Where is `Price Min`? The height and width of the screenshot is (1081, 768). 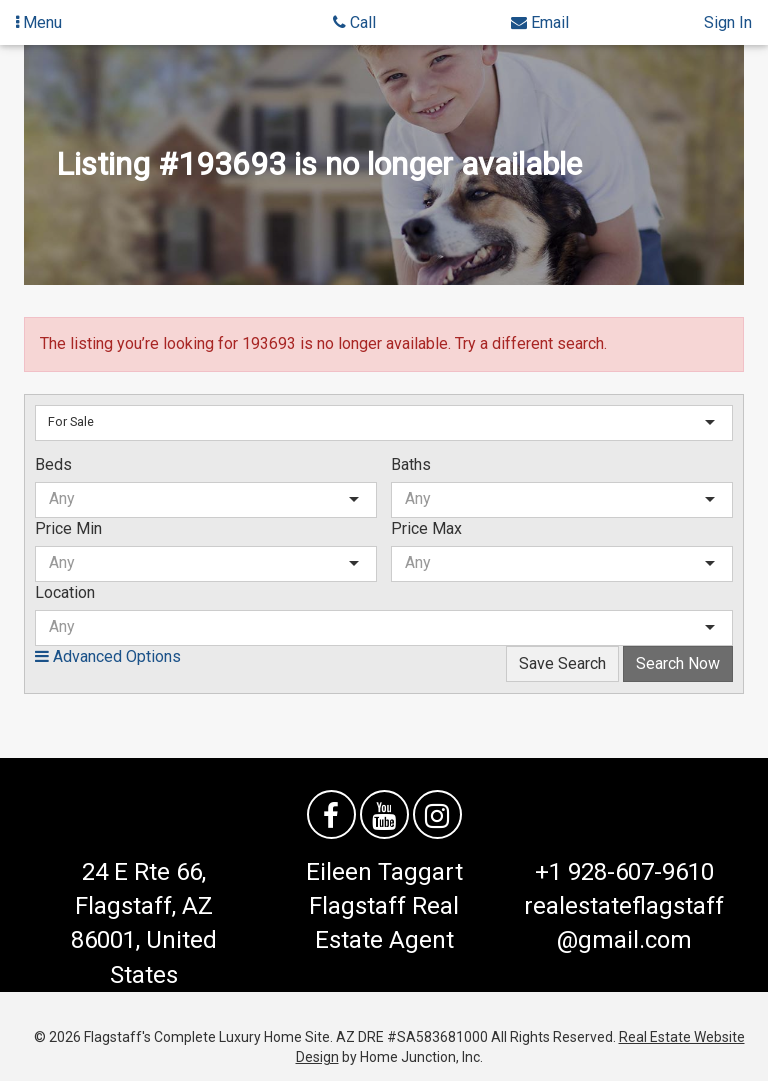 Price Min is located at coordinates (68, 528).